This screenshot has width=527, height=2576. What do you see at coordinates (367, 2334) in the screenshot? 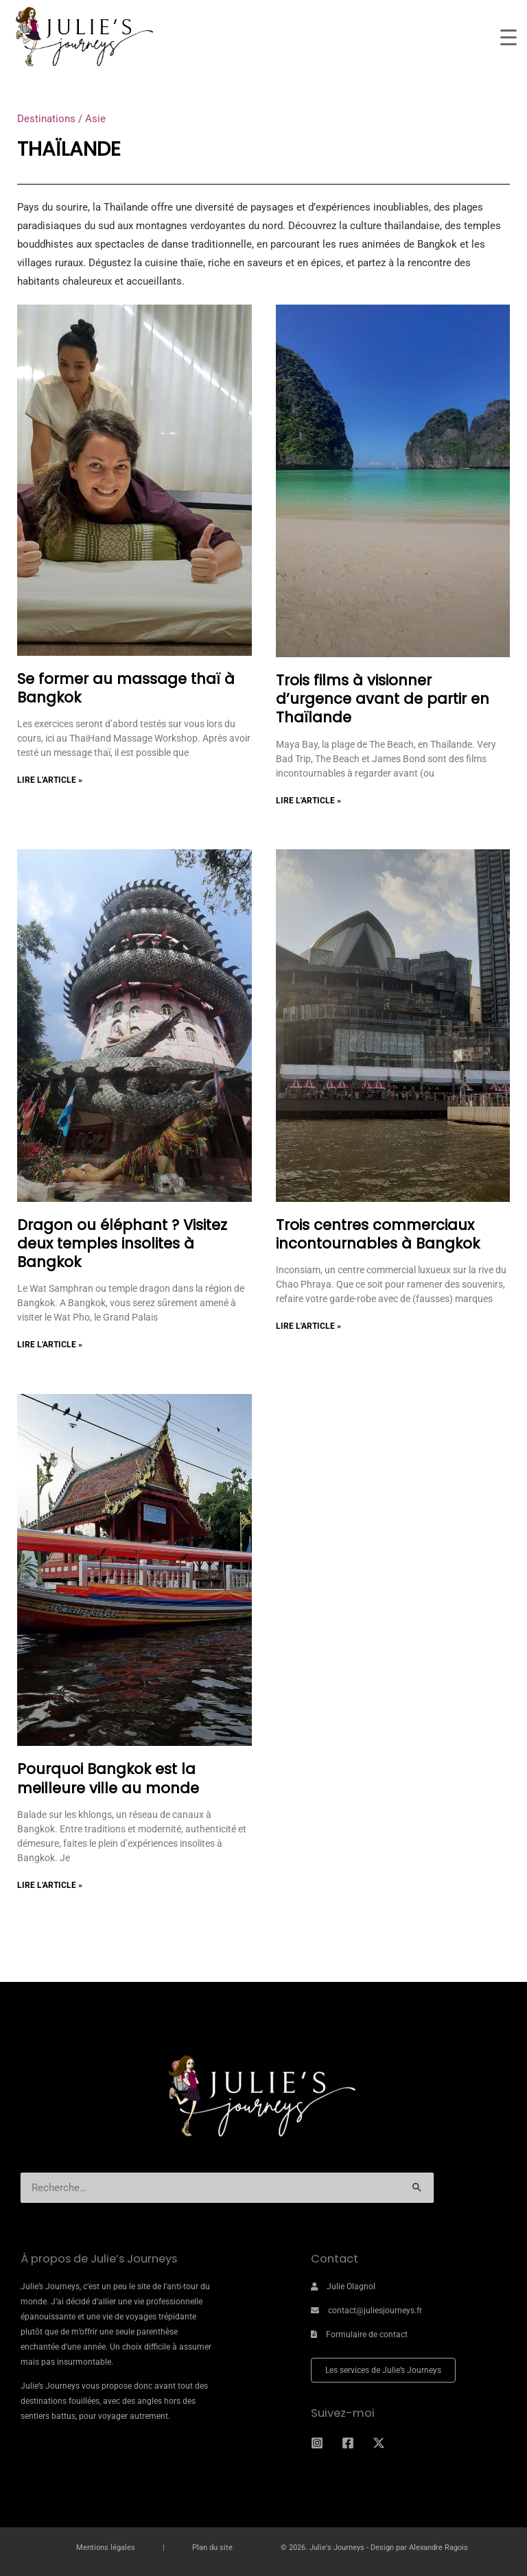
I see `Formulaire de contact` at bounding box center [367, 2334].